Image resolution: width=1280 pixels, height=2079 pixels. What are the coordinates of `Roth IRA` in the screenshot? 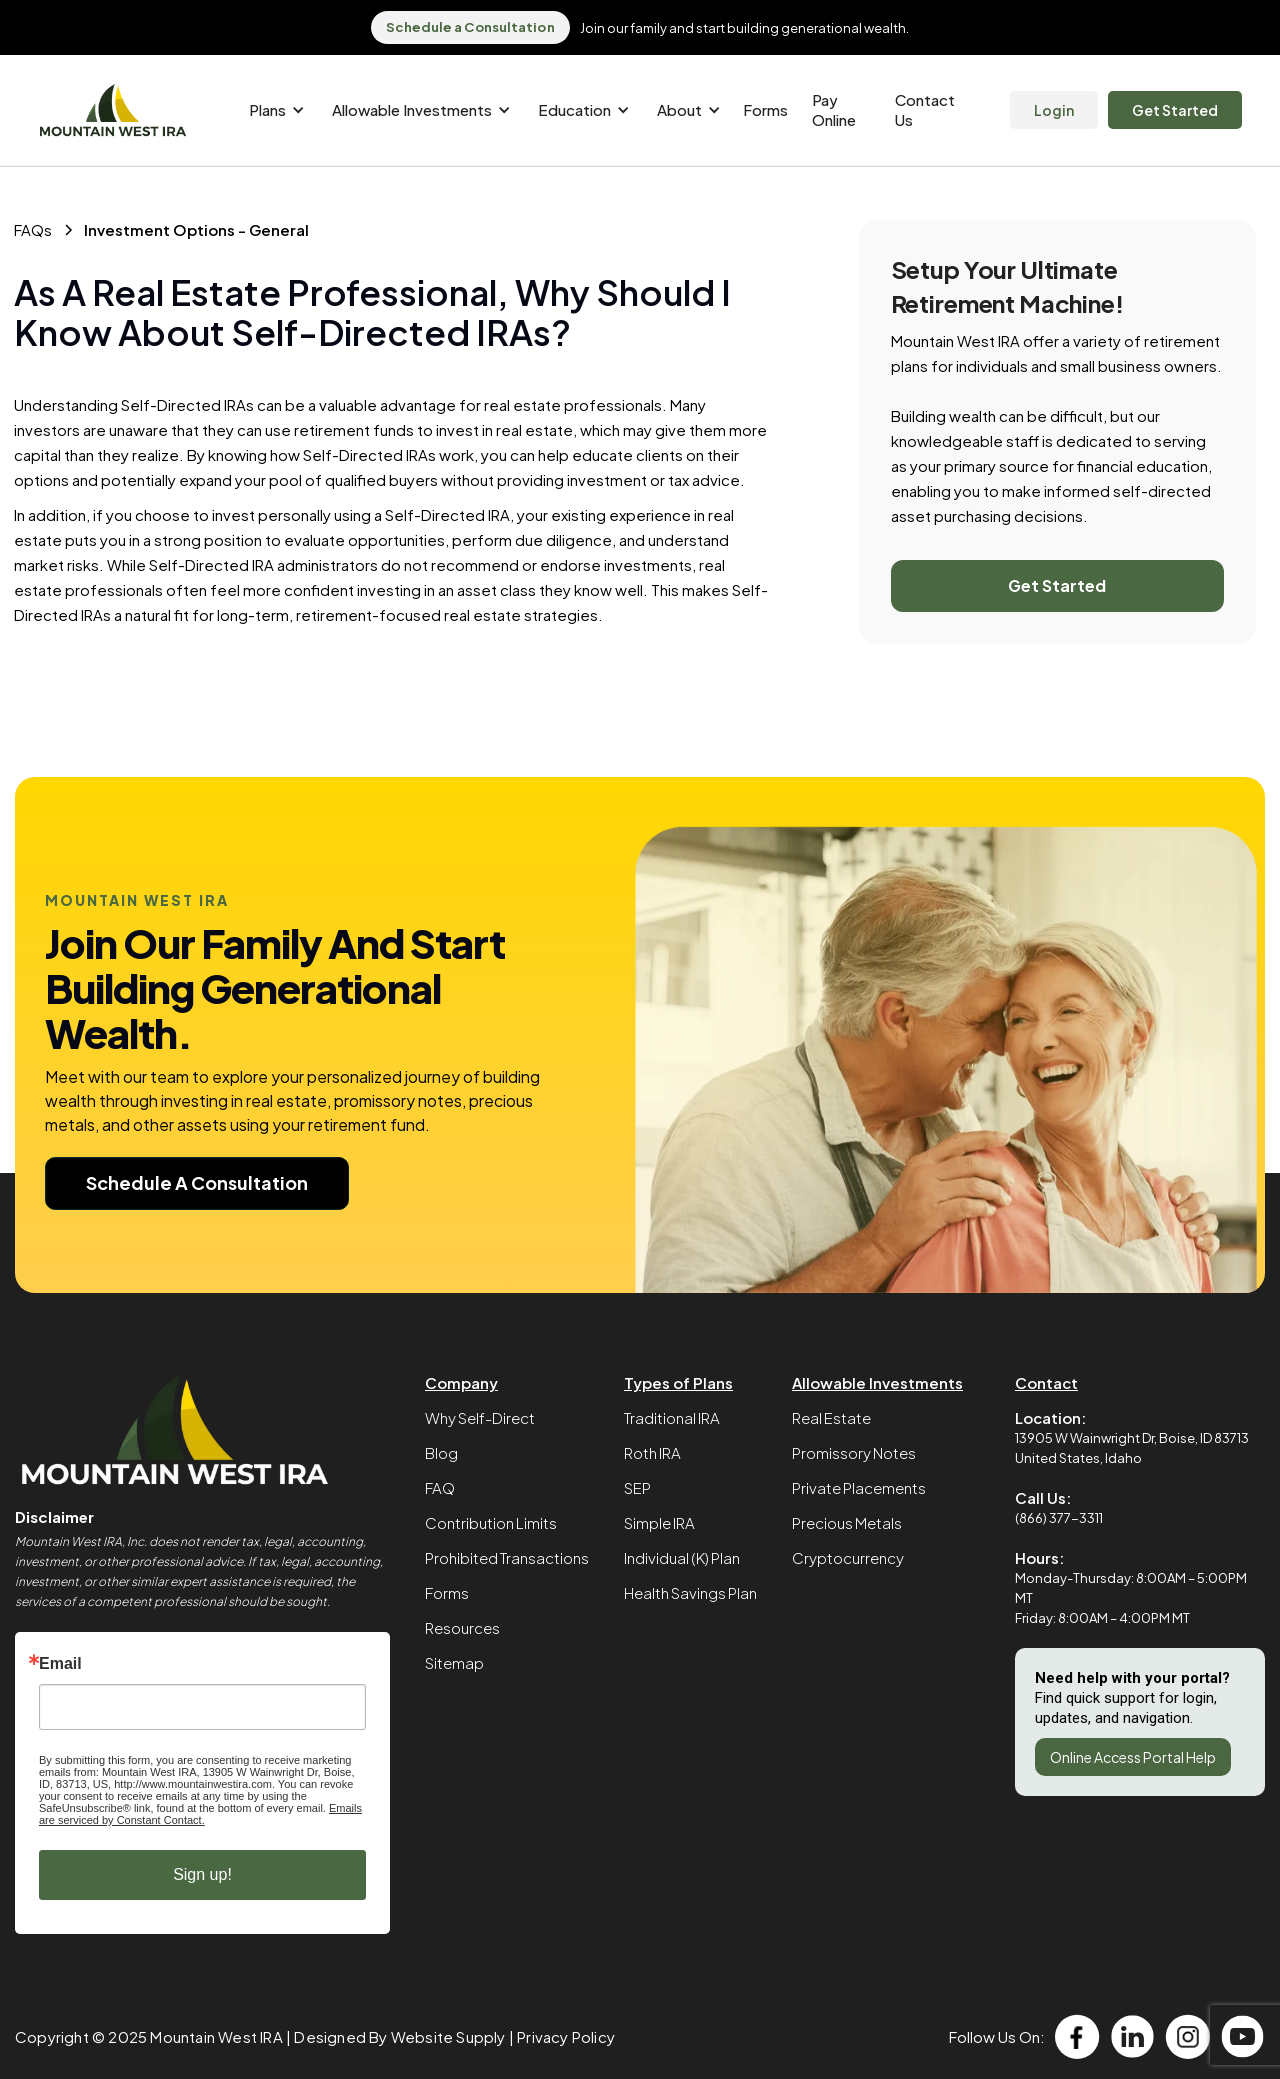 It's located at (652, 1452).